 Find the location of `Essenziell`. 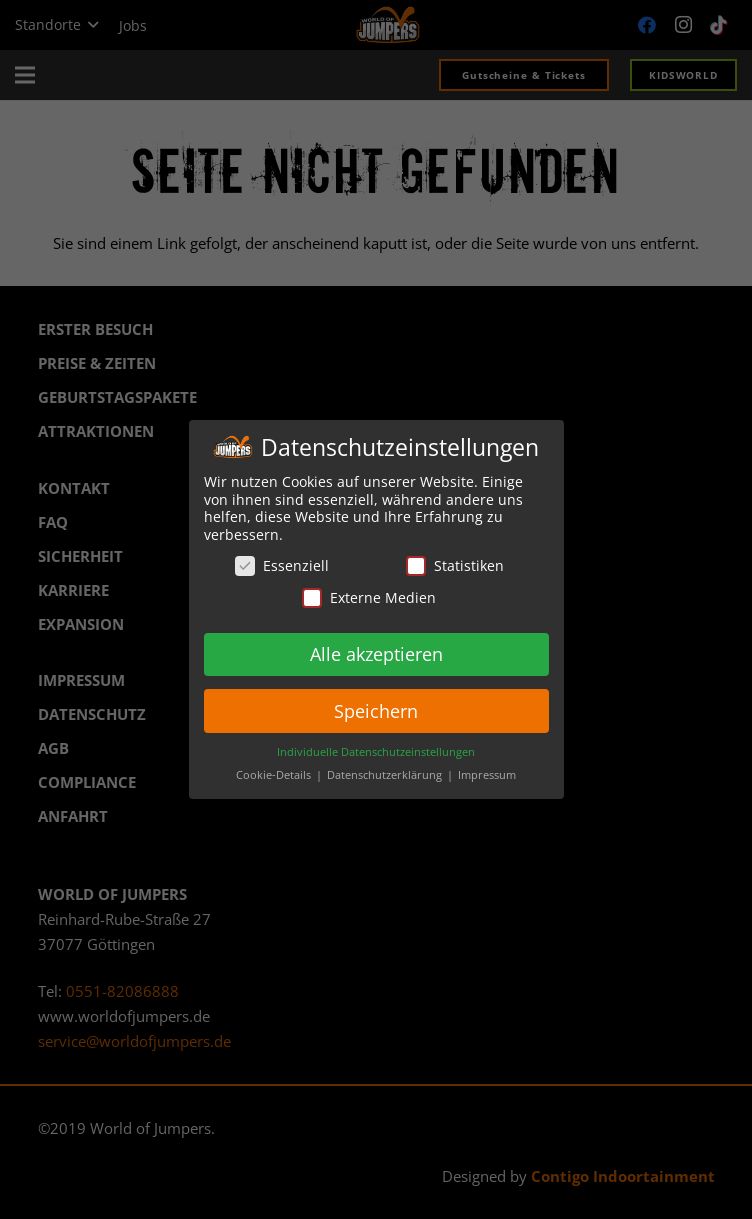

Essenziell is located at coordinates (282, 565).